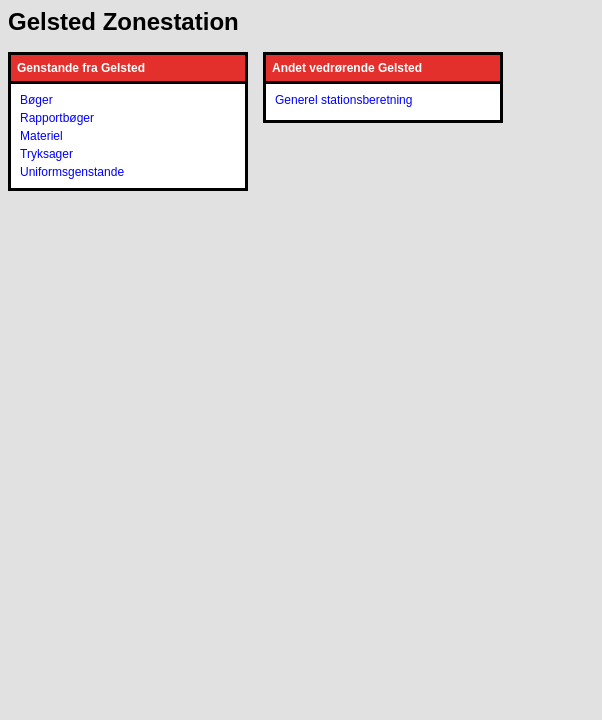  Describe the element at coordinates (36, 100) in the screenshot. I see `Bøger` at that location.